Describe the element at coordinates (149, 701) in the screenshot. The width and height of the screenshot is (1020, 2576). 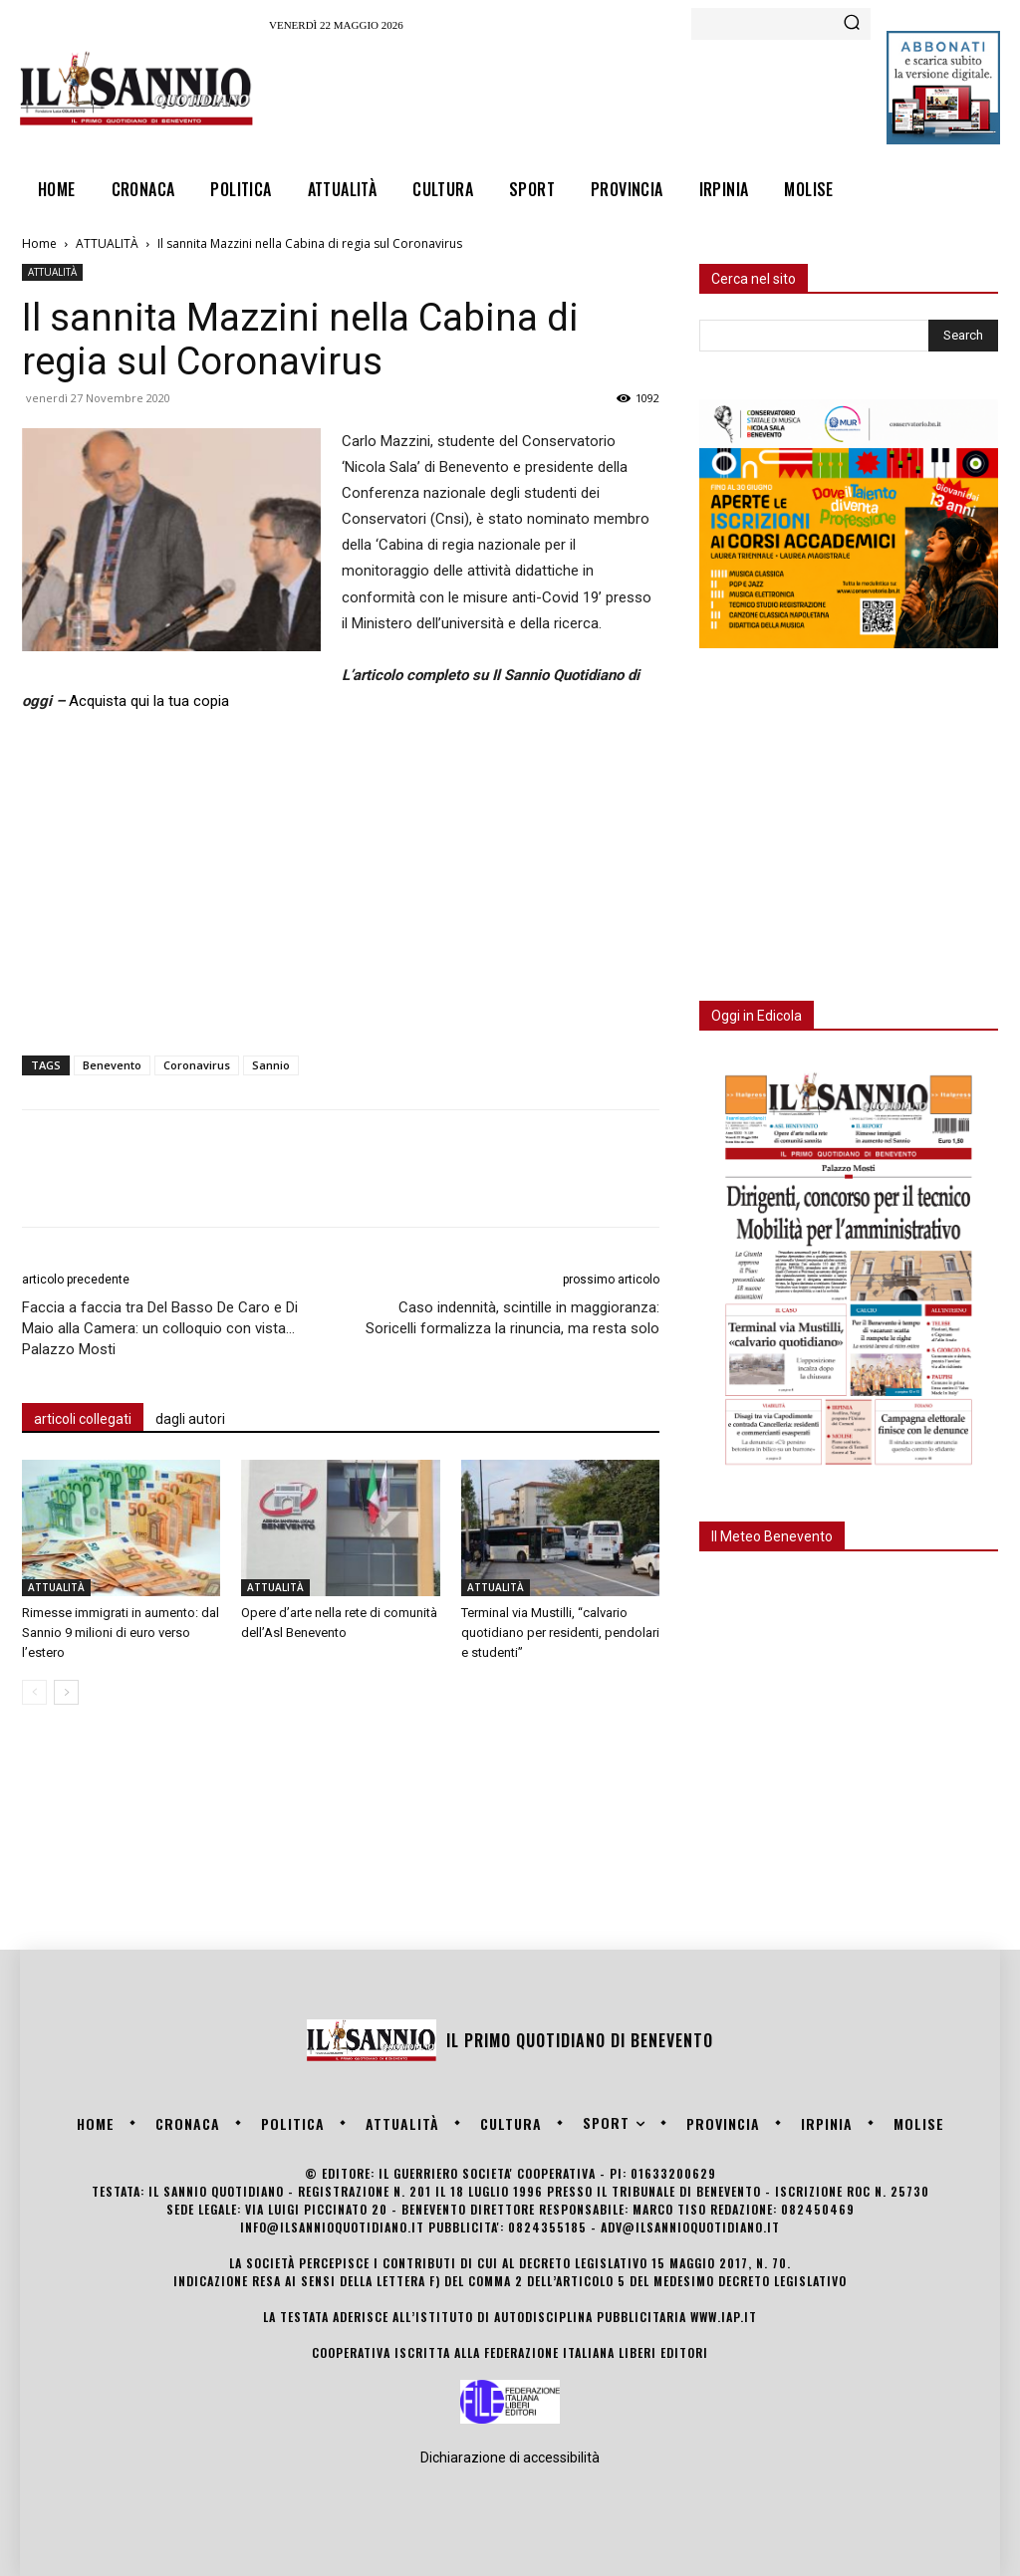
I see `Acquista qui la tua copia` at that location.